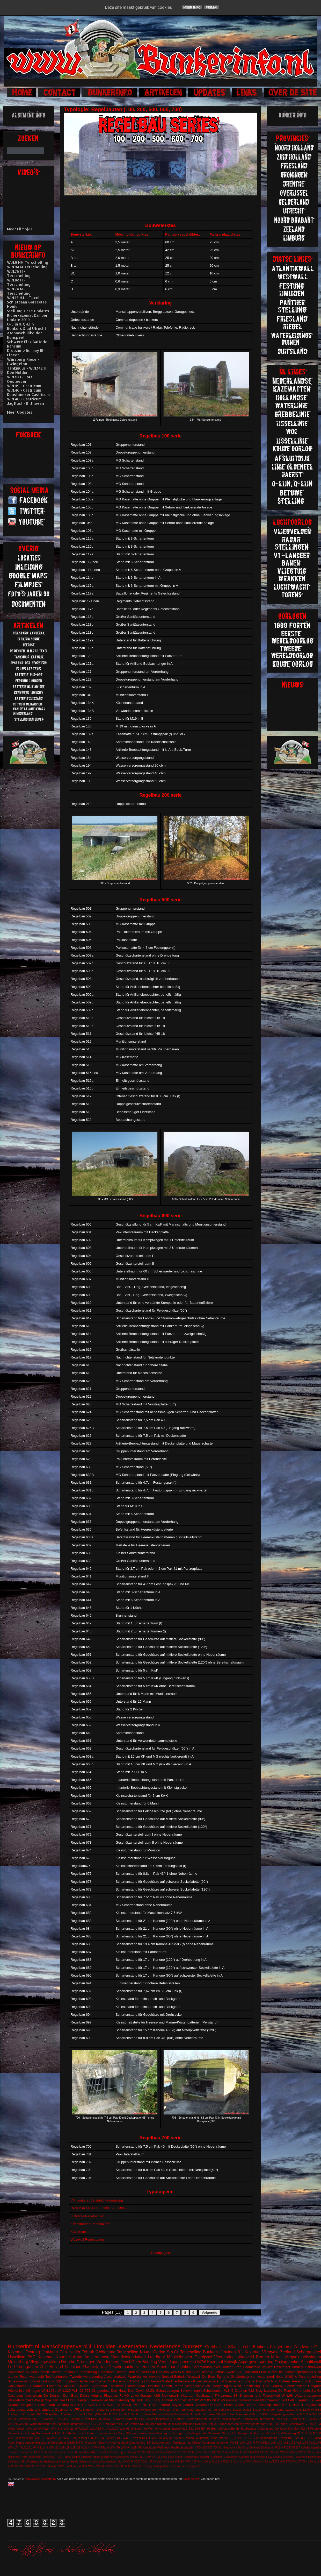 This screenshot has height=2576, width=321. I want to click on W.N.109, so click(28, 2437).